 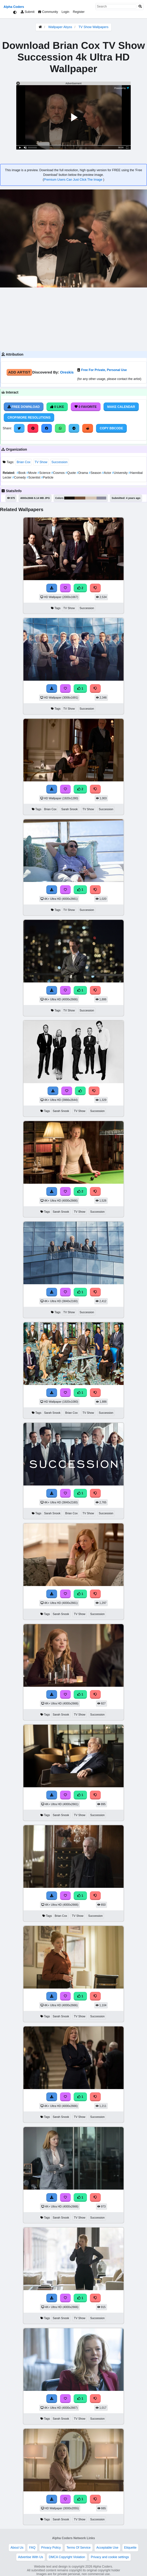 I want to click on Science, so click(x=44, y=473).